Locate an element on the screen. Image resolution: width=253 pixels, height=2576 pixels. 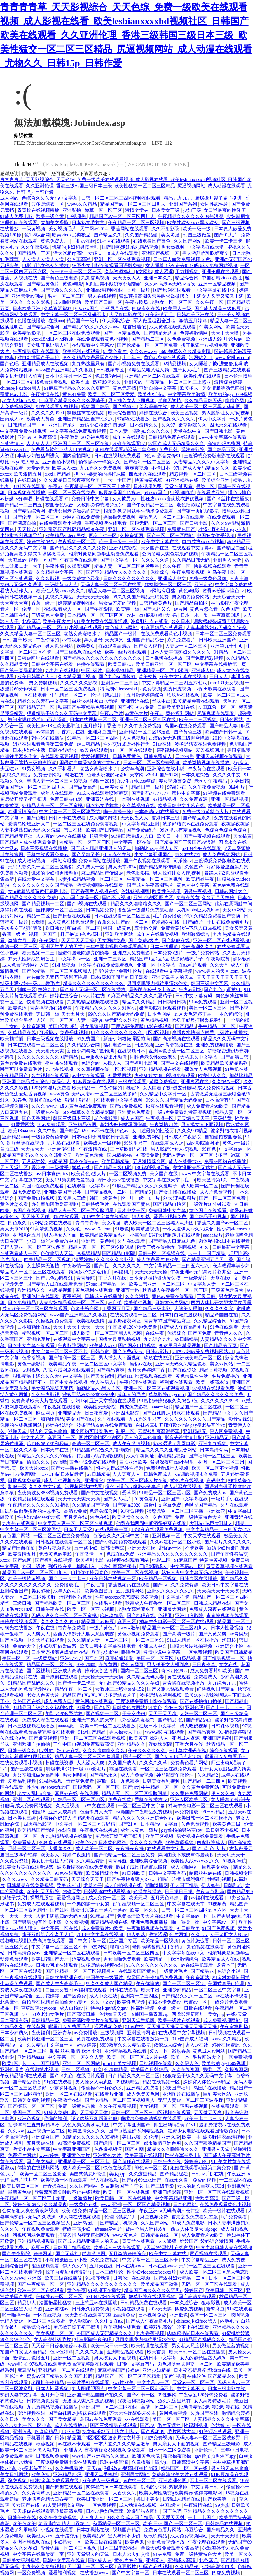
女同性恋毛片 is located at coordinates (214, 204).